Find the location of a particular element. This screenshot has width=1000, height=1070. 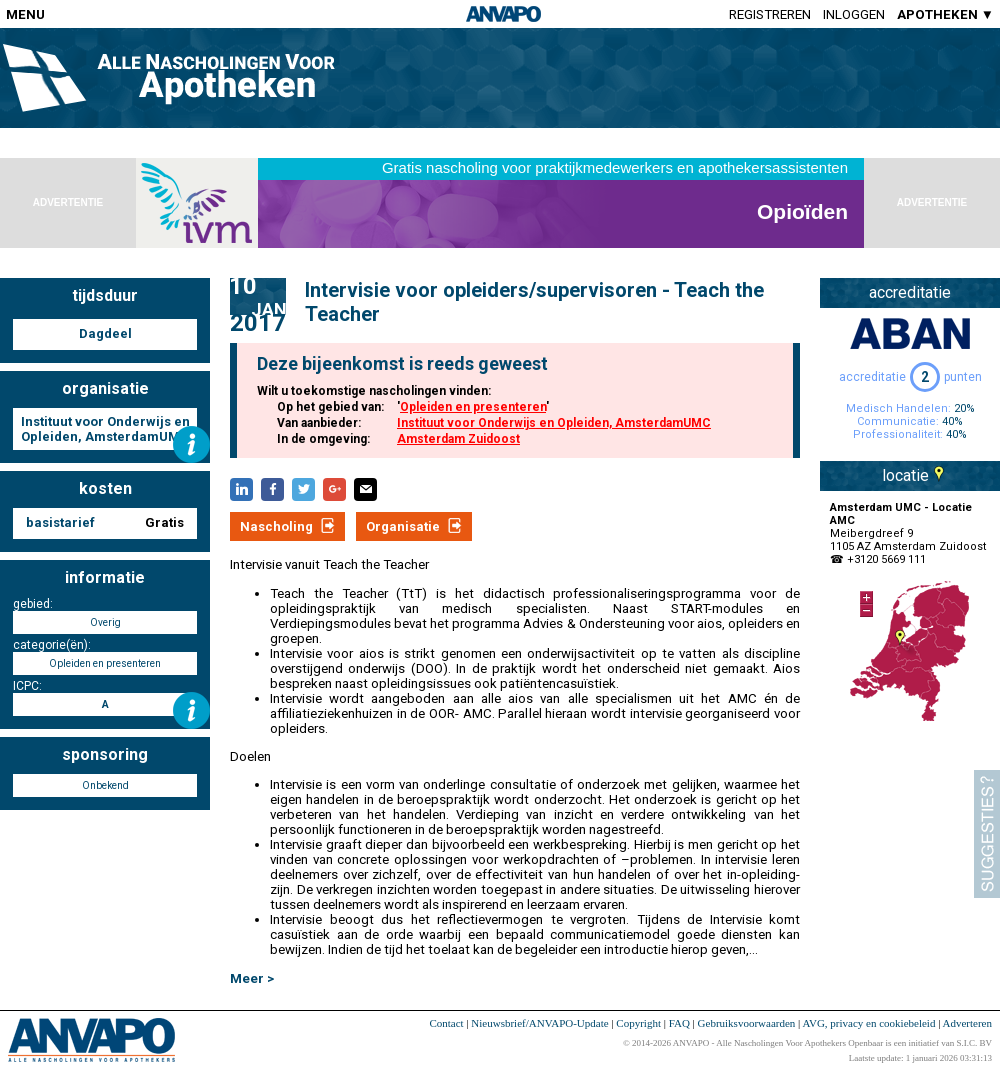

Amsterdam Zuidoost is located at coordinates (458, 439).